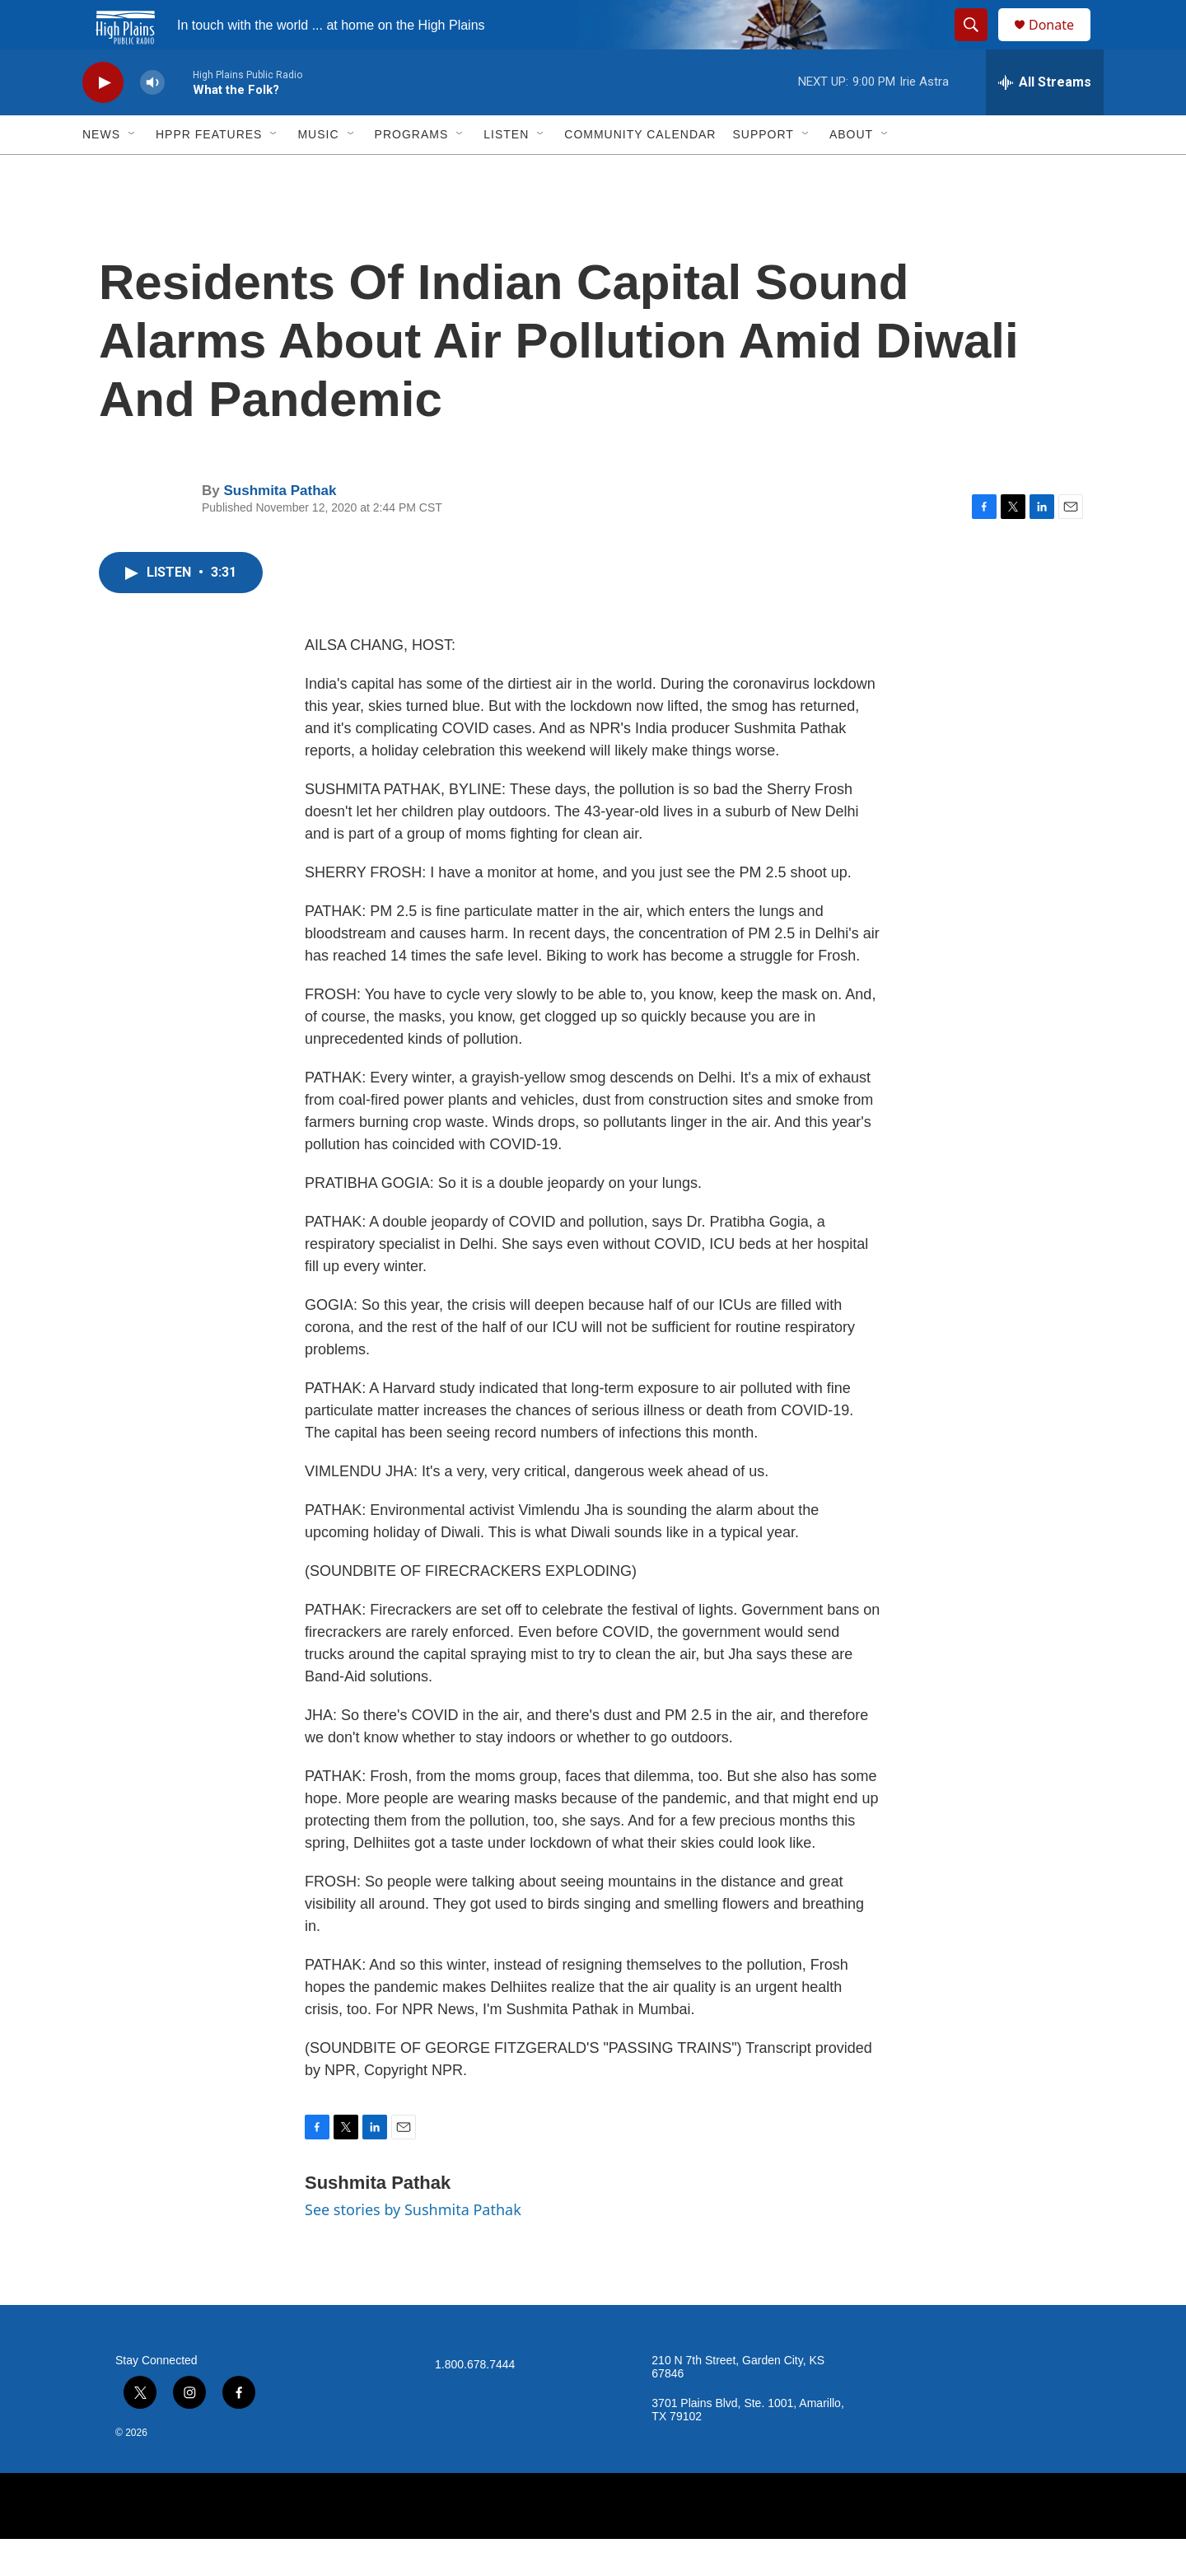 This screenshot has width=1186, height=2576. I want to click on Donate, so click(1061, 43).